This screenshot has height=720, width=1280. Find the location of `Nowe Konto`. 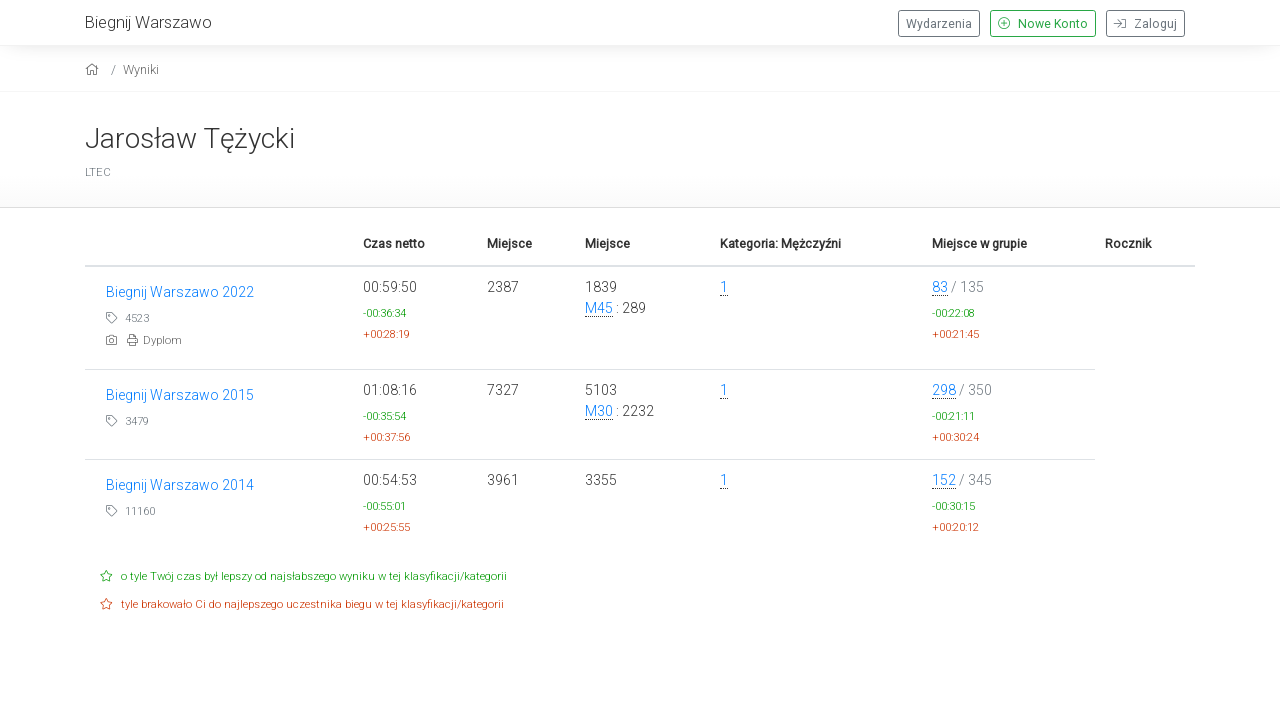

Nowe Konto is located at coordinates (1043, 24).